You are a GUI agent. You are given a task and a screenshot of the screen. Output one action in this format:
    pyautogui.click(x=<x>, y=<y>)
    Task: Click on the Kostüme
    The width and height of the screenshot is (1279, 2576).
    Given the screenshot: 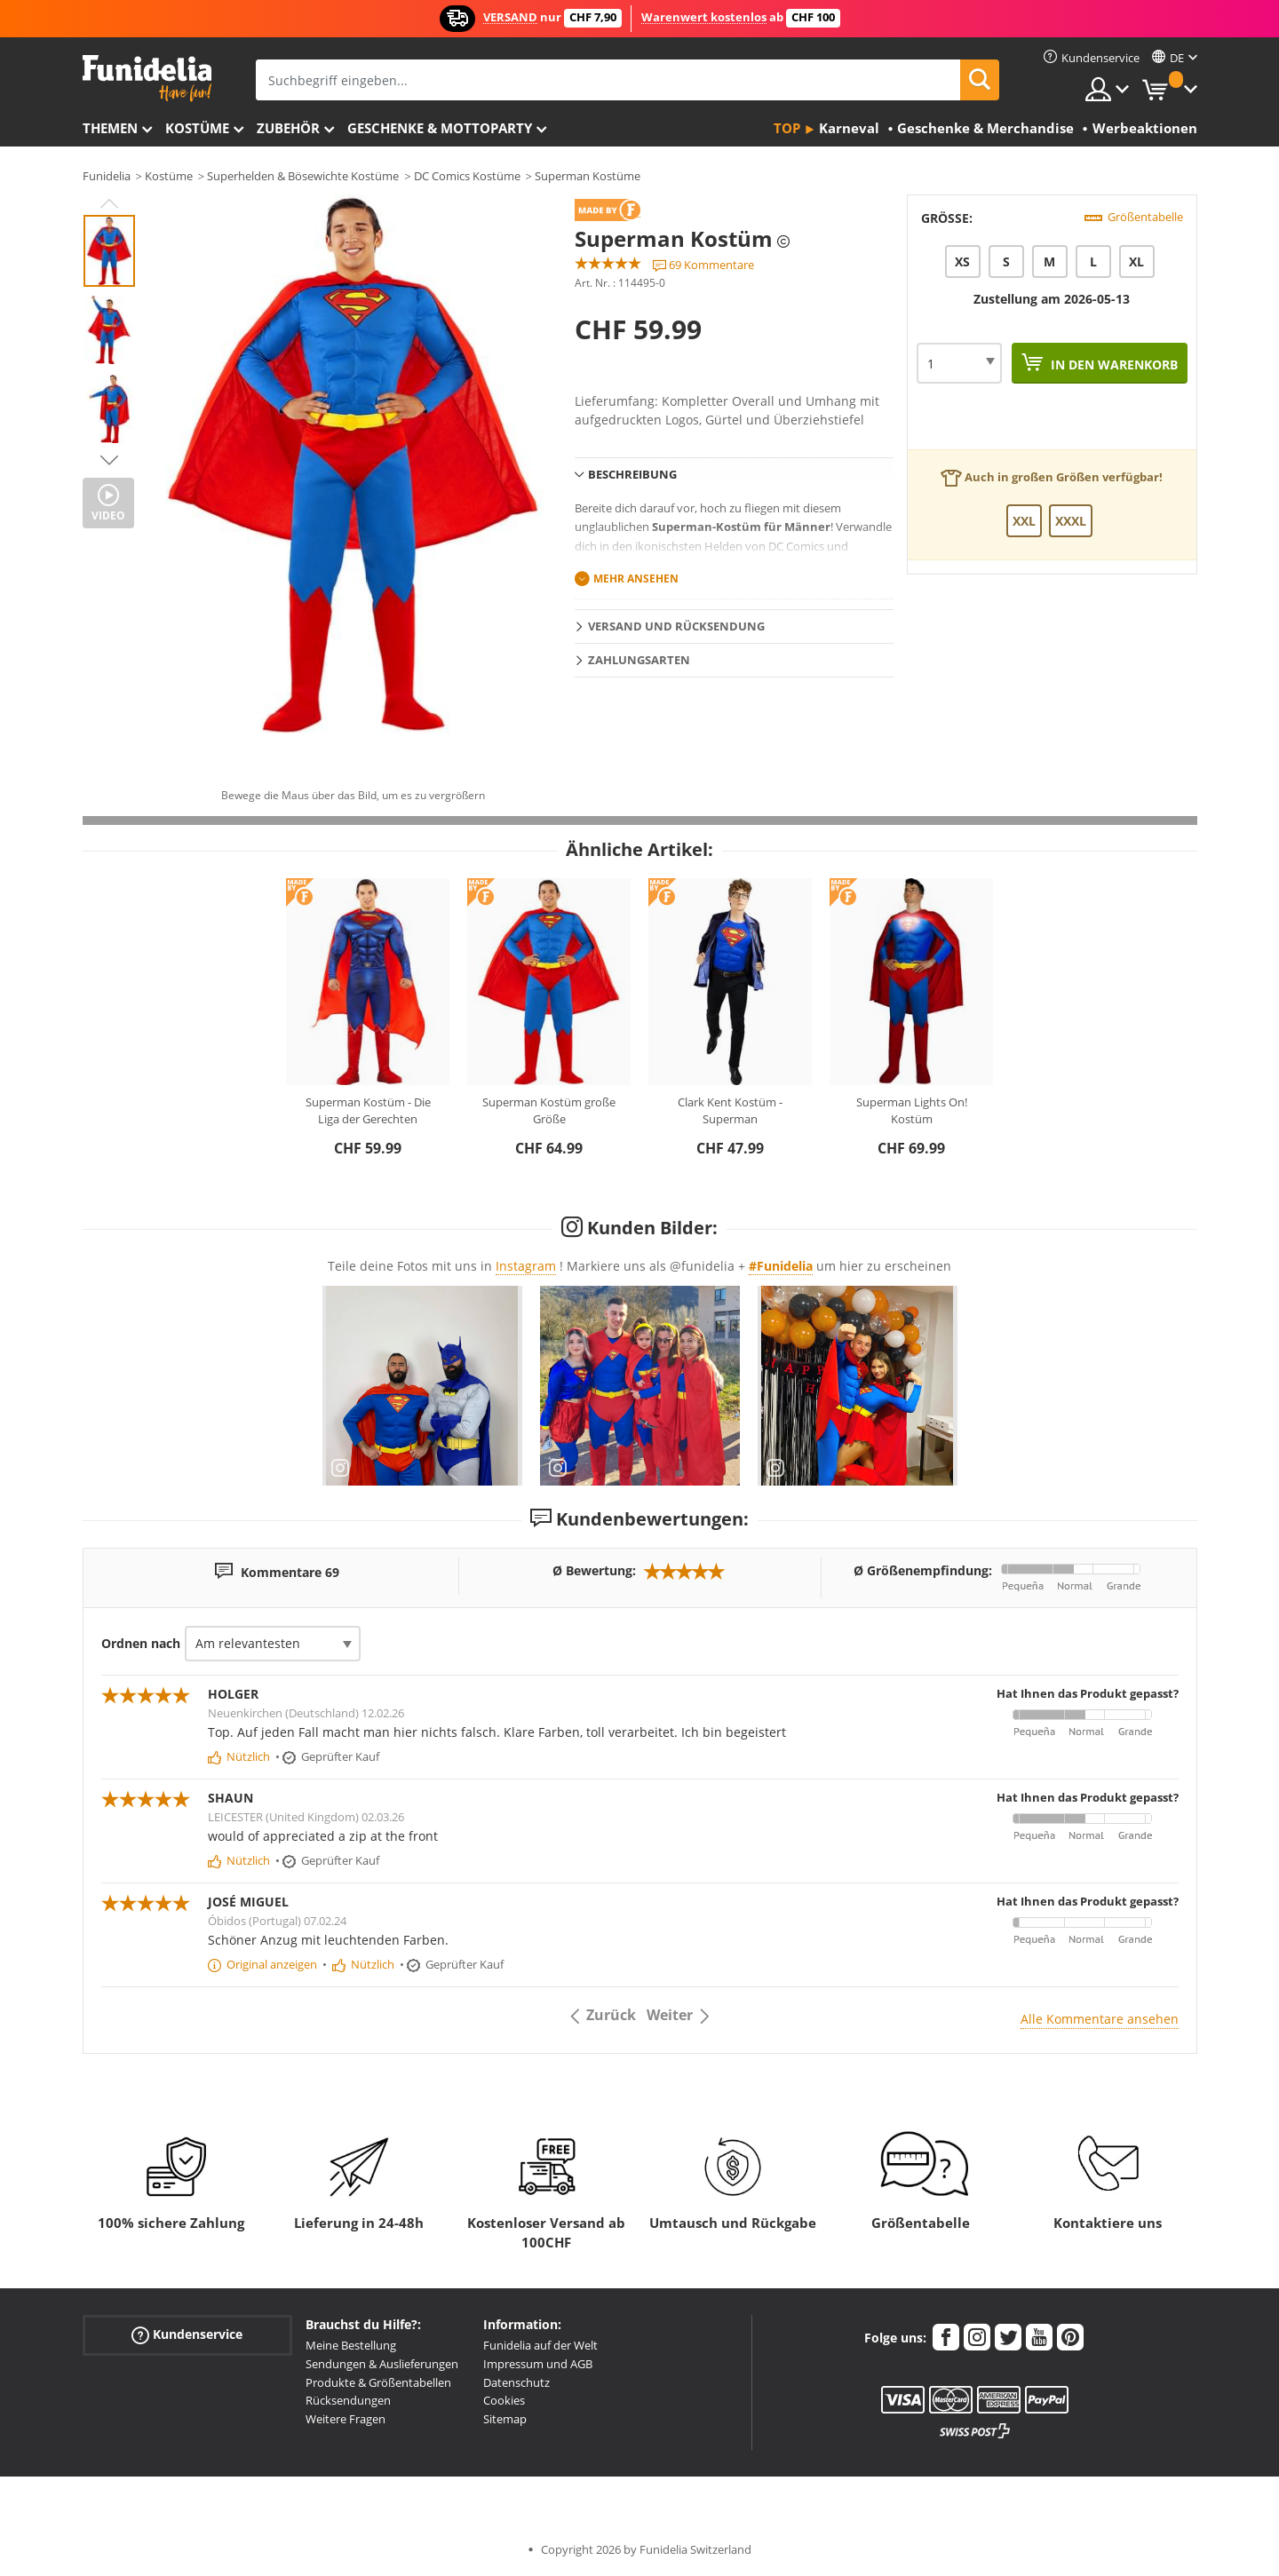 What is the action you would take?
    pyautogui.click(x=197, y=128)
    